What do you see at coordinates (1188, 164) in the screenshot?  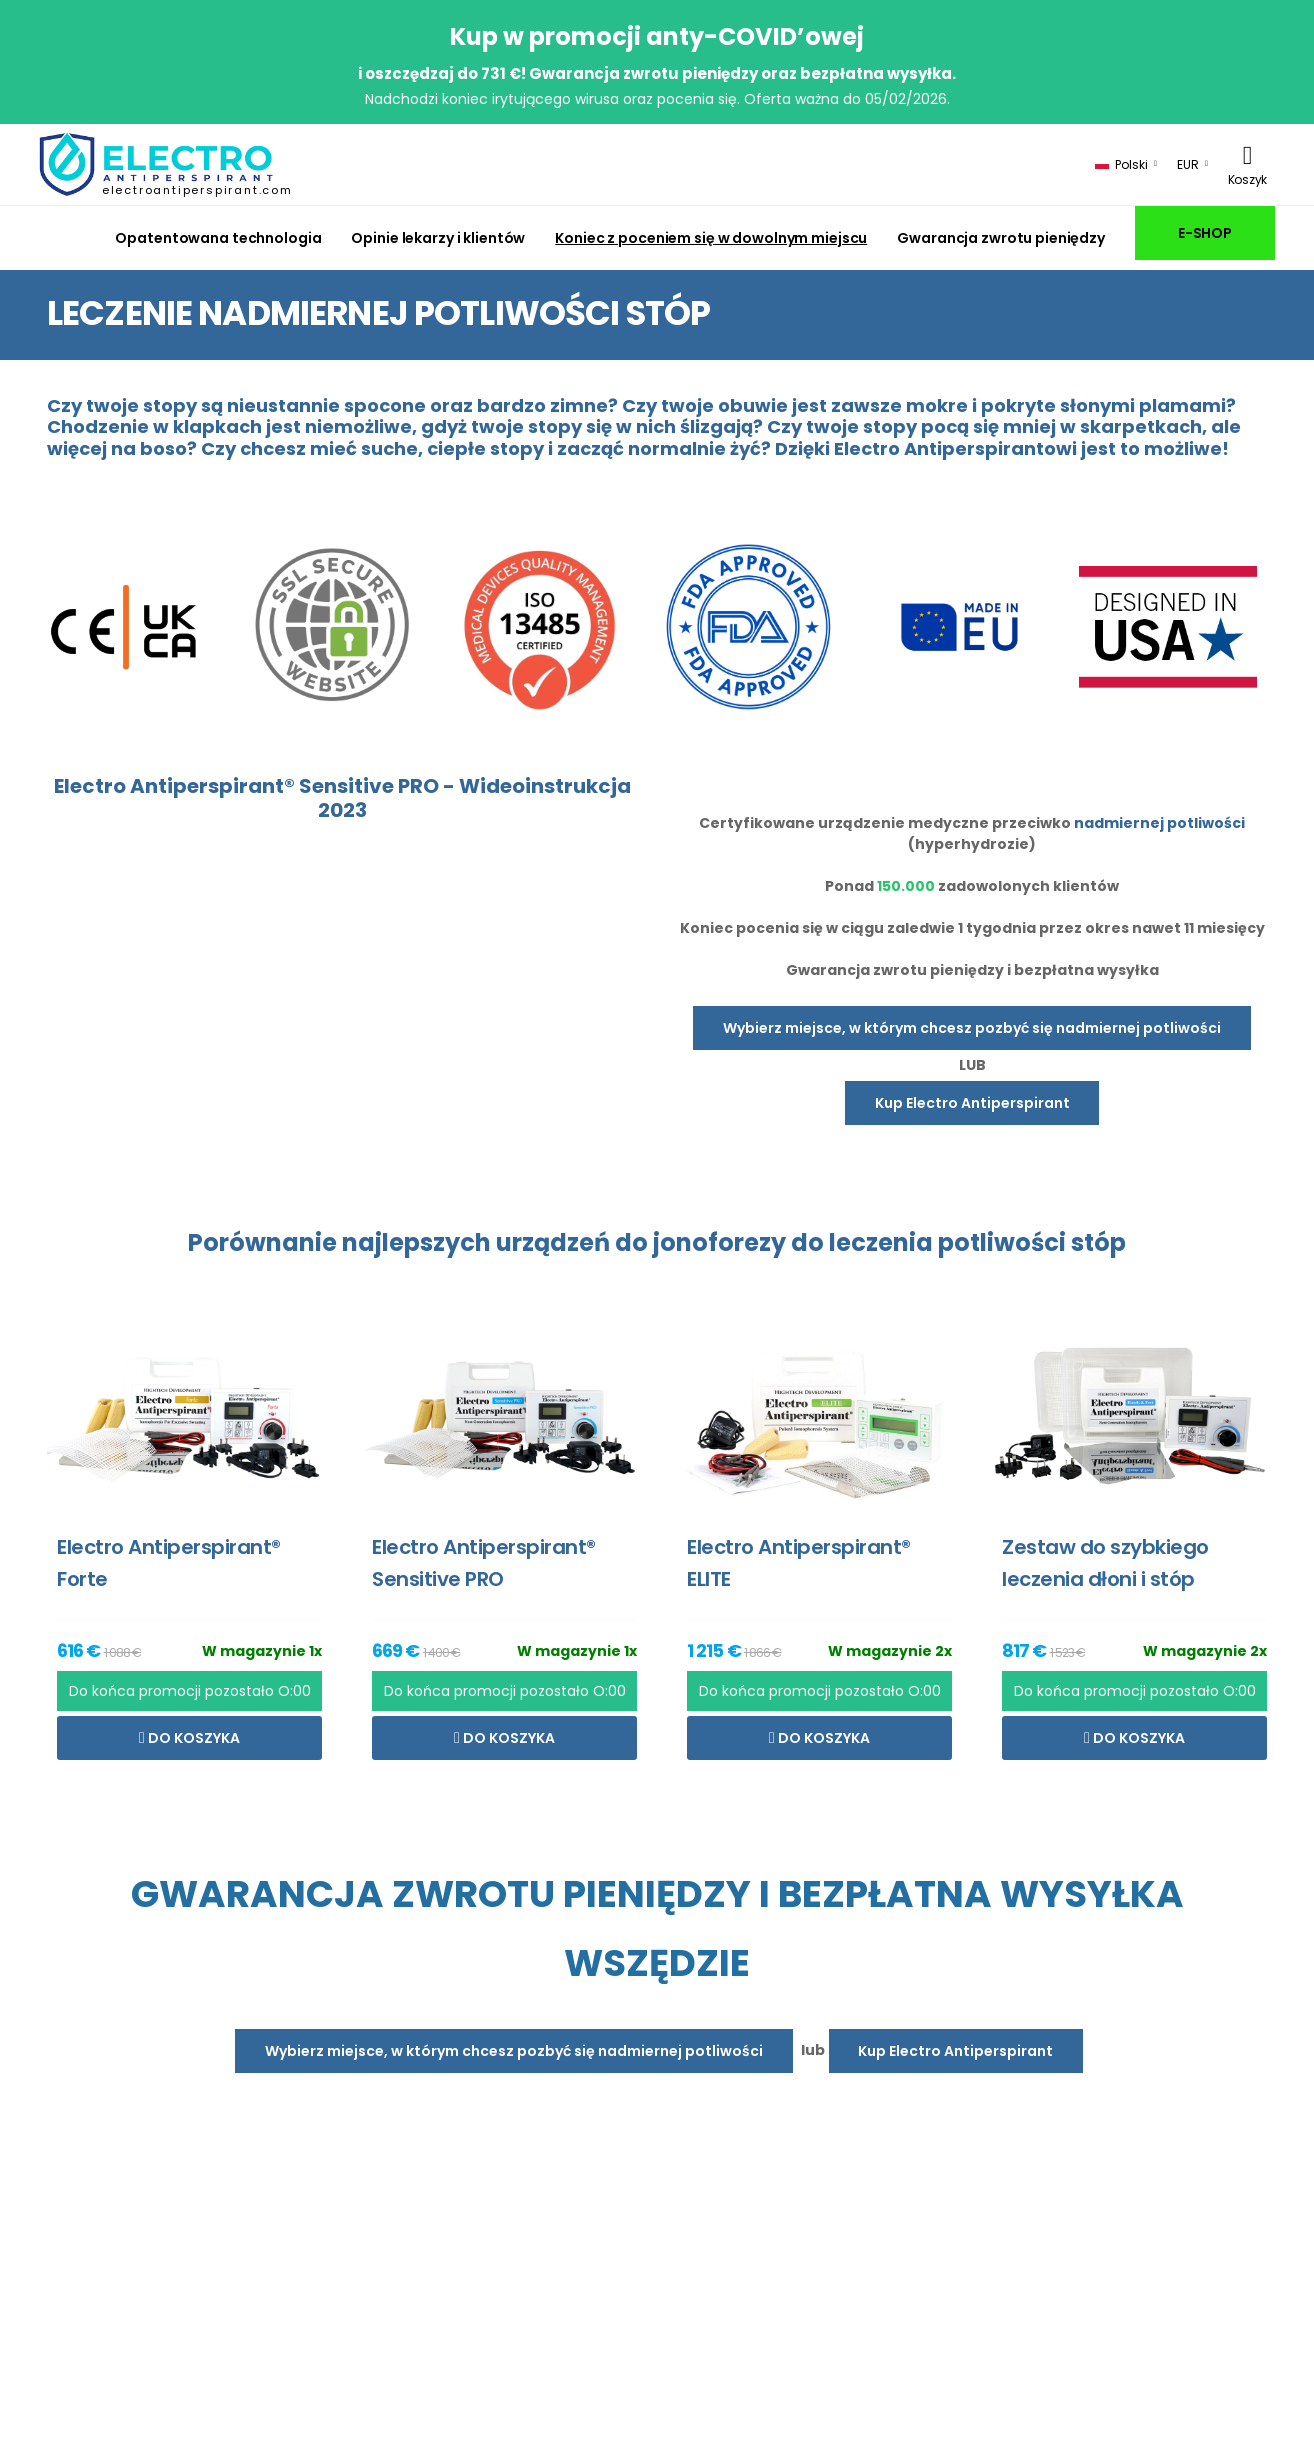 I see `EUR` at bounding box center [1188, 164].